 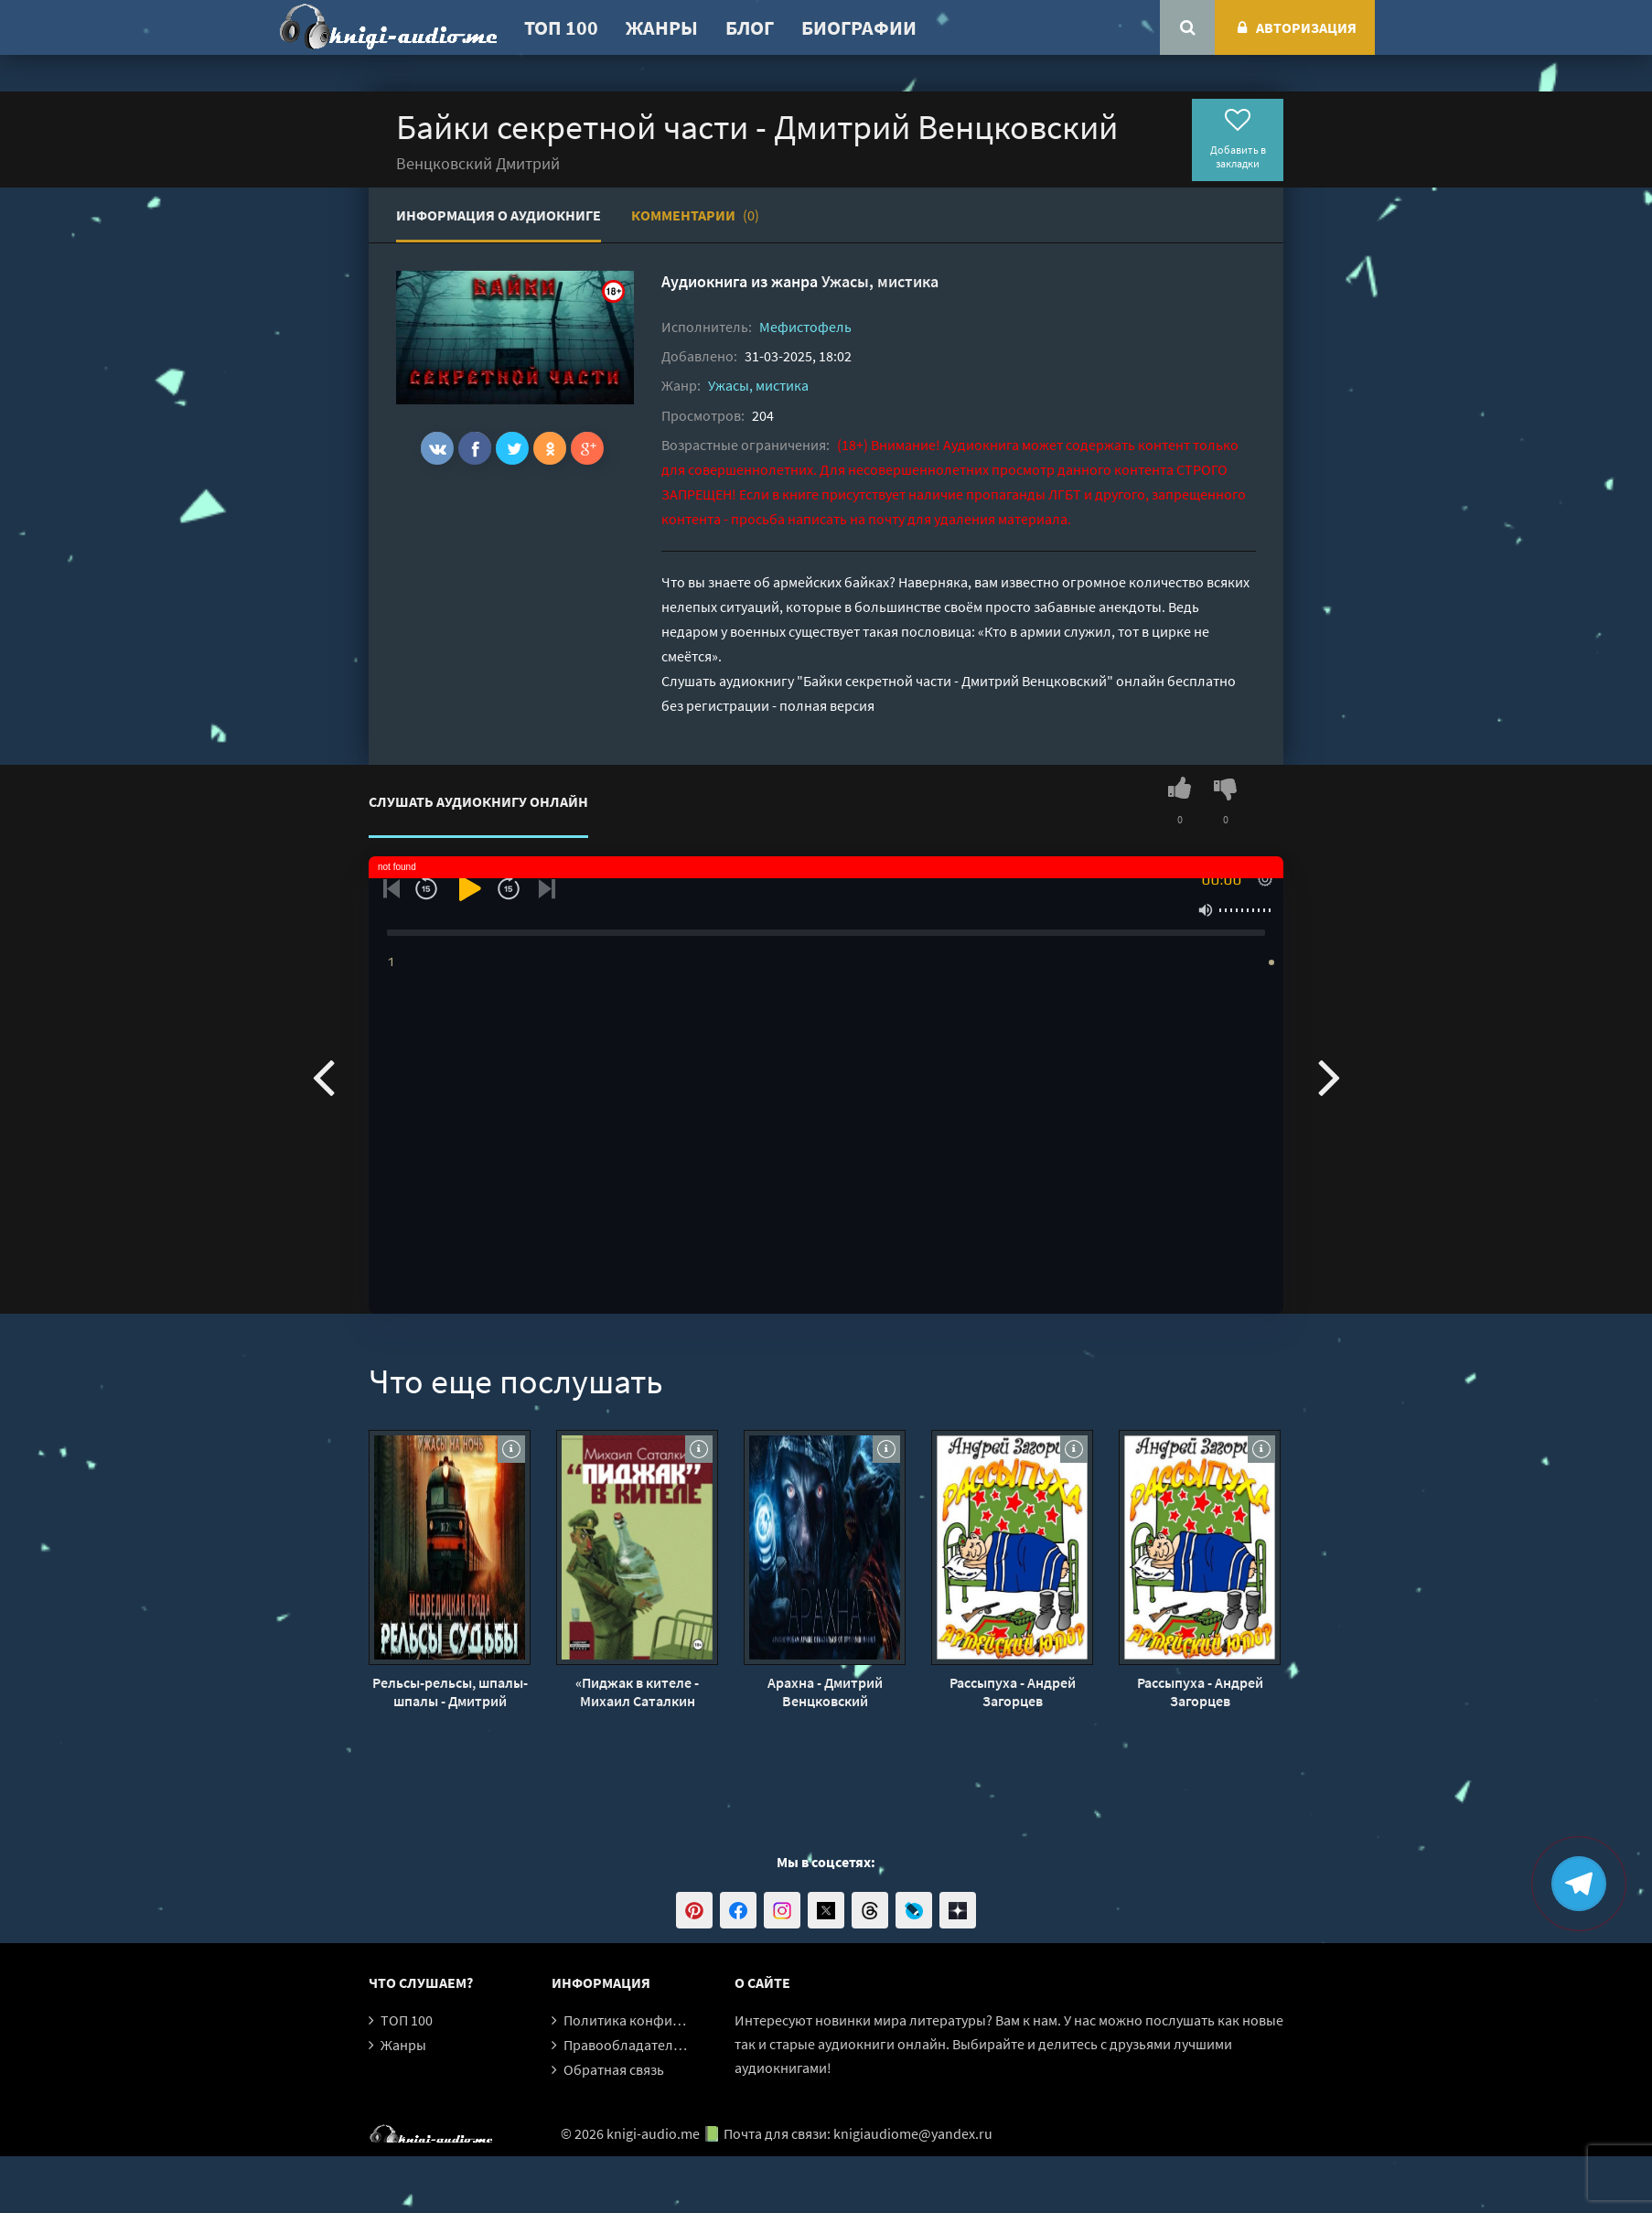 What do you see at coordinates (637, 1691) in the screenshot?
I see `«Пиджак в кителе - Михаил Саталкин` at bounding box center [637, 1691].